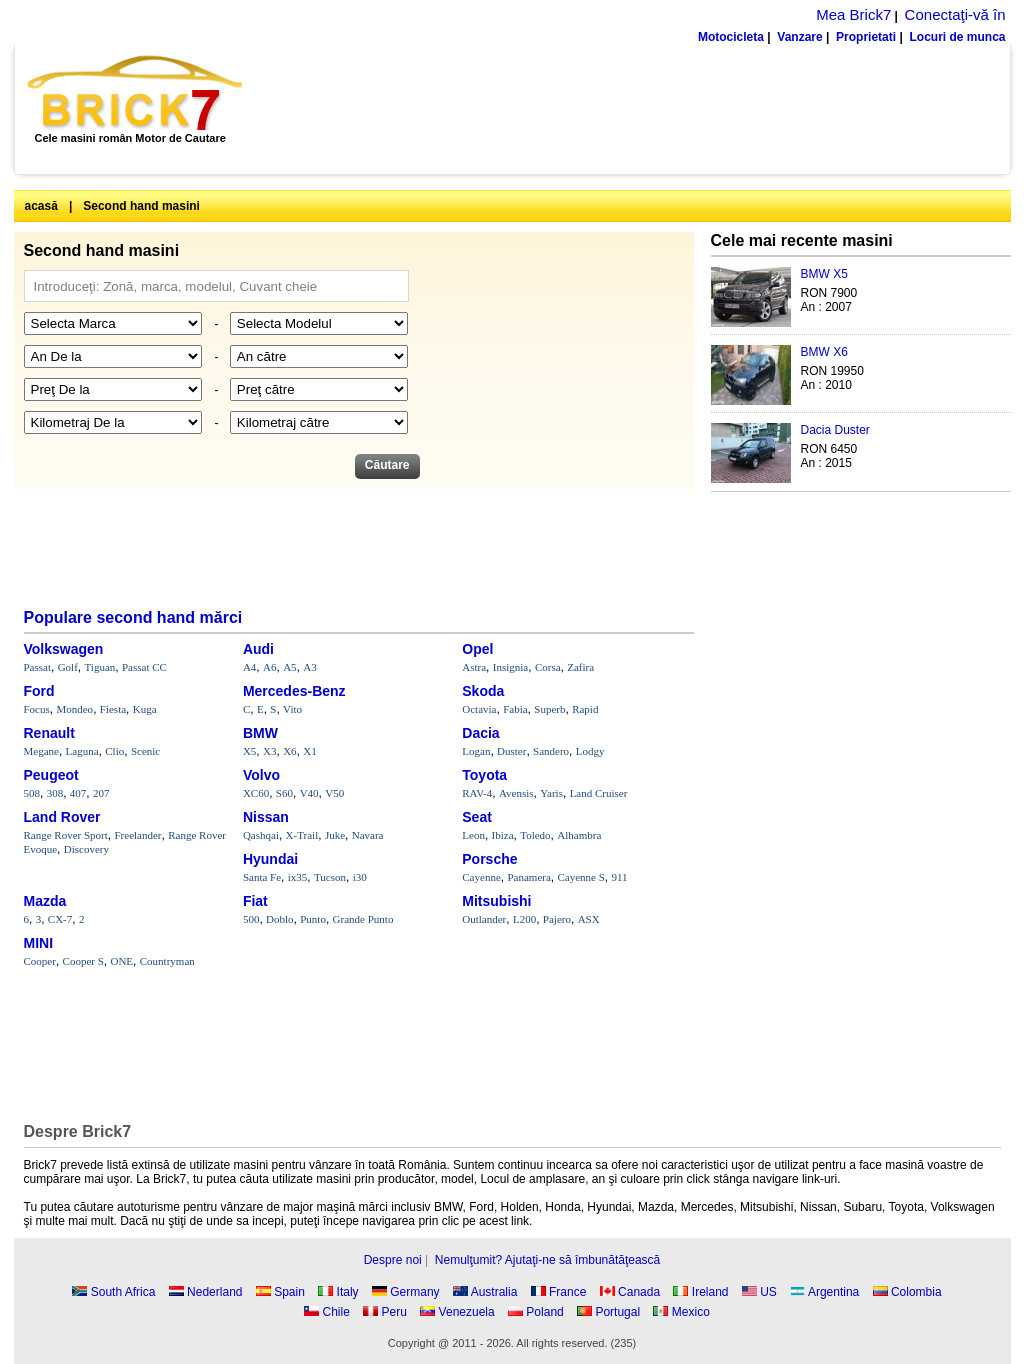  I want to click on Nederland, so click(214, 1292).